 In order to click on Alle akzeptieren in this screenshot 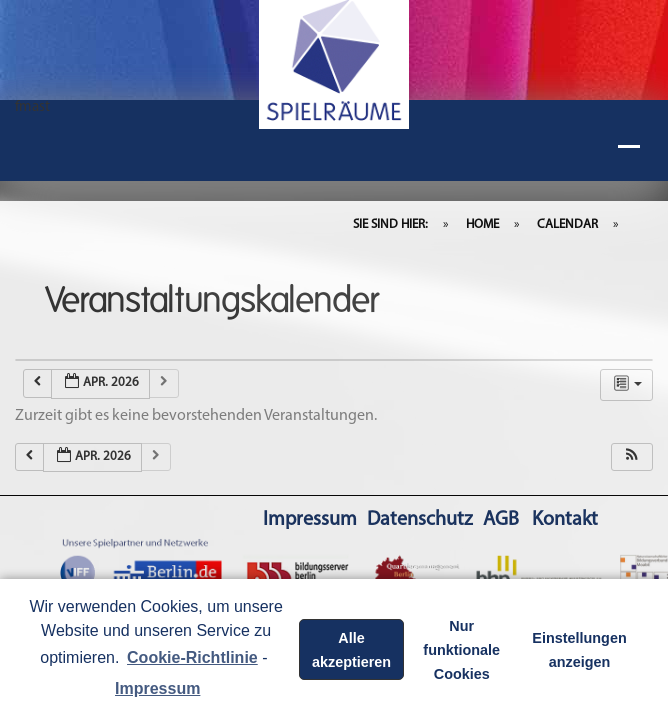, I will do `click(351, 650)`.